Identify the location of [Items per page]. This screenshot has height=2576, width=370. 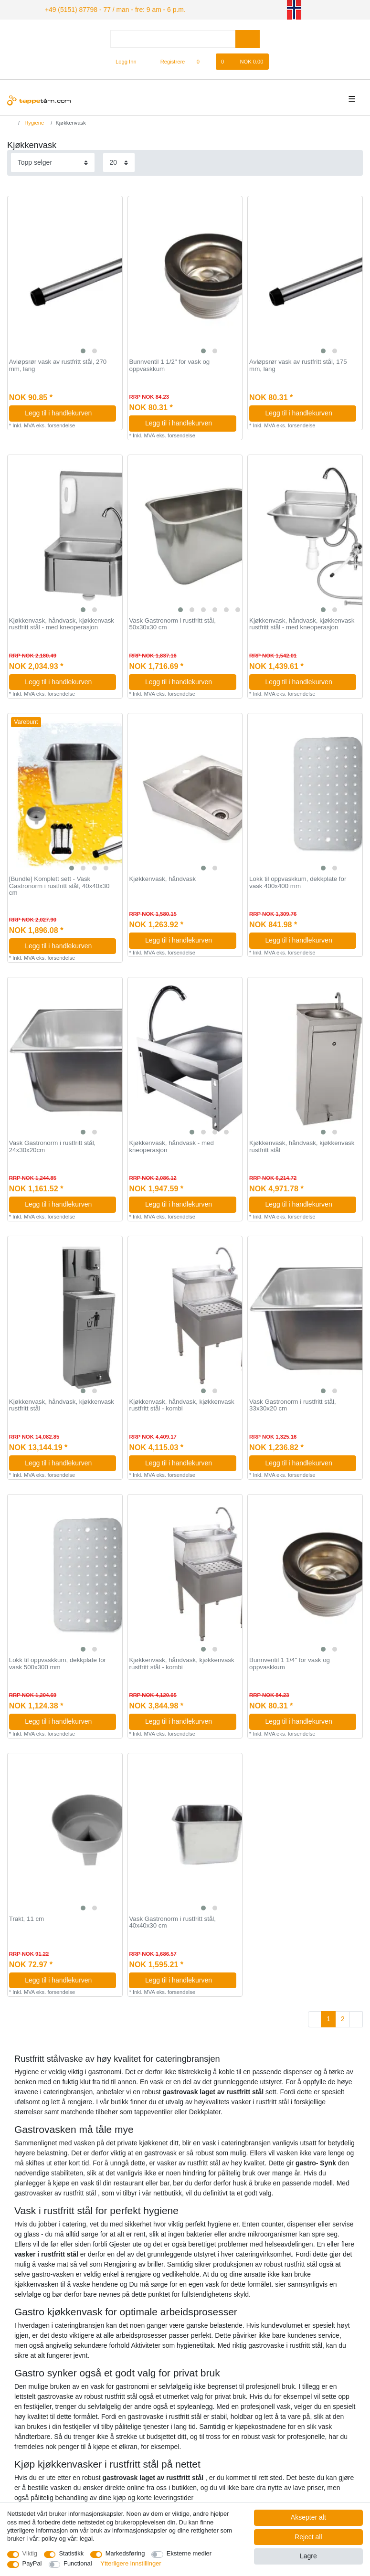
(119, 161).